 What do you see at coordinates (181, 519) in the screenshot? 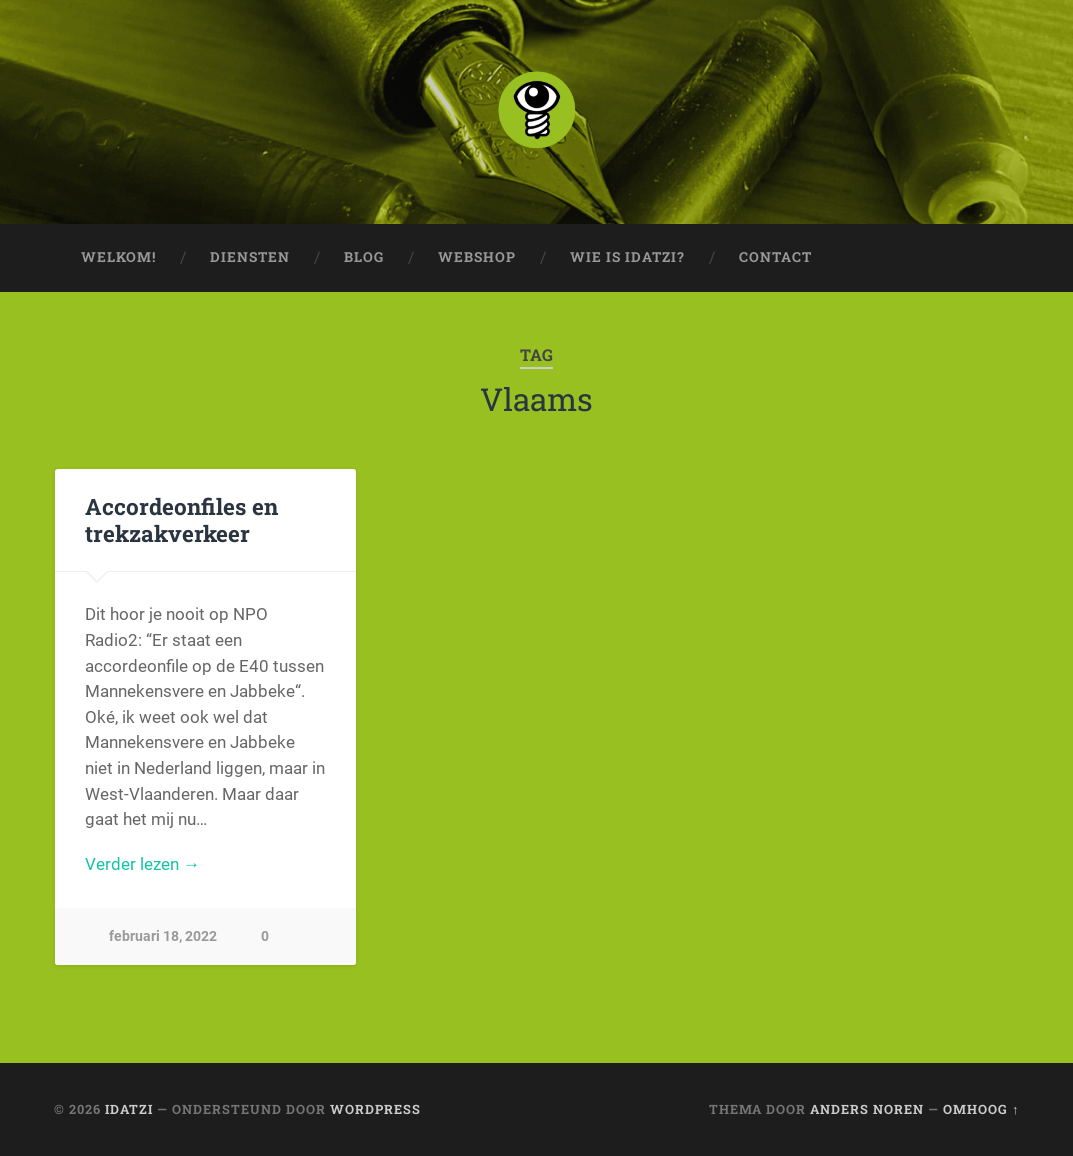
I see `Accordeonfiles en trekzakverkeer` at bounding box center [181, 519].